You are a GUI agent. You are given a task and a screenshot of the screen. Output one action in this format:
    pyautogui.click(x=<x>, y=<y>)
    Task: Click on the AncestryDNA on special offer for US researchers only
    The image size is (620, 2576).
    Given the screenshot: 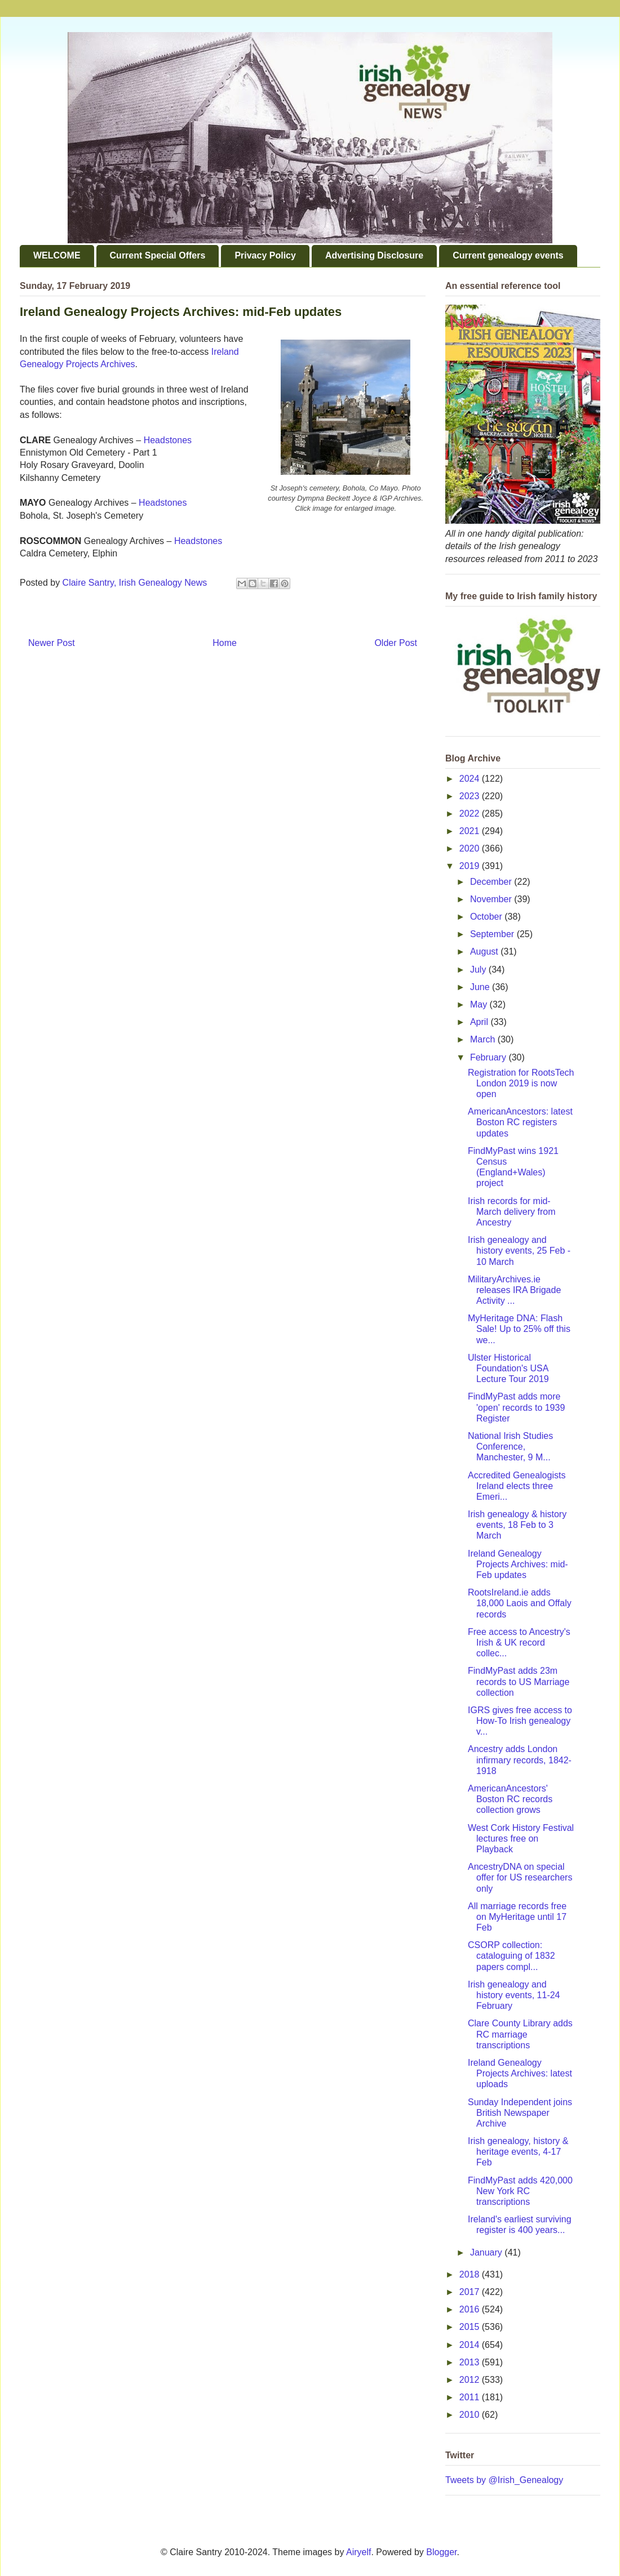 What is the action you would take?
    pyautogui.click(x=520, y=1877)
    